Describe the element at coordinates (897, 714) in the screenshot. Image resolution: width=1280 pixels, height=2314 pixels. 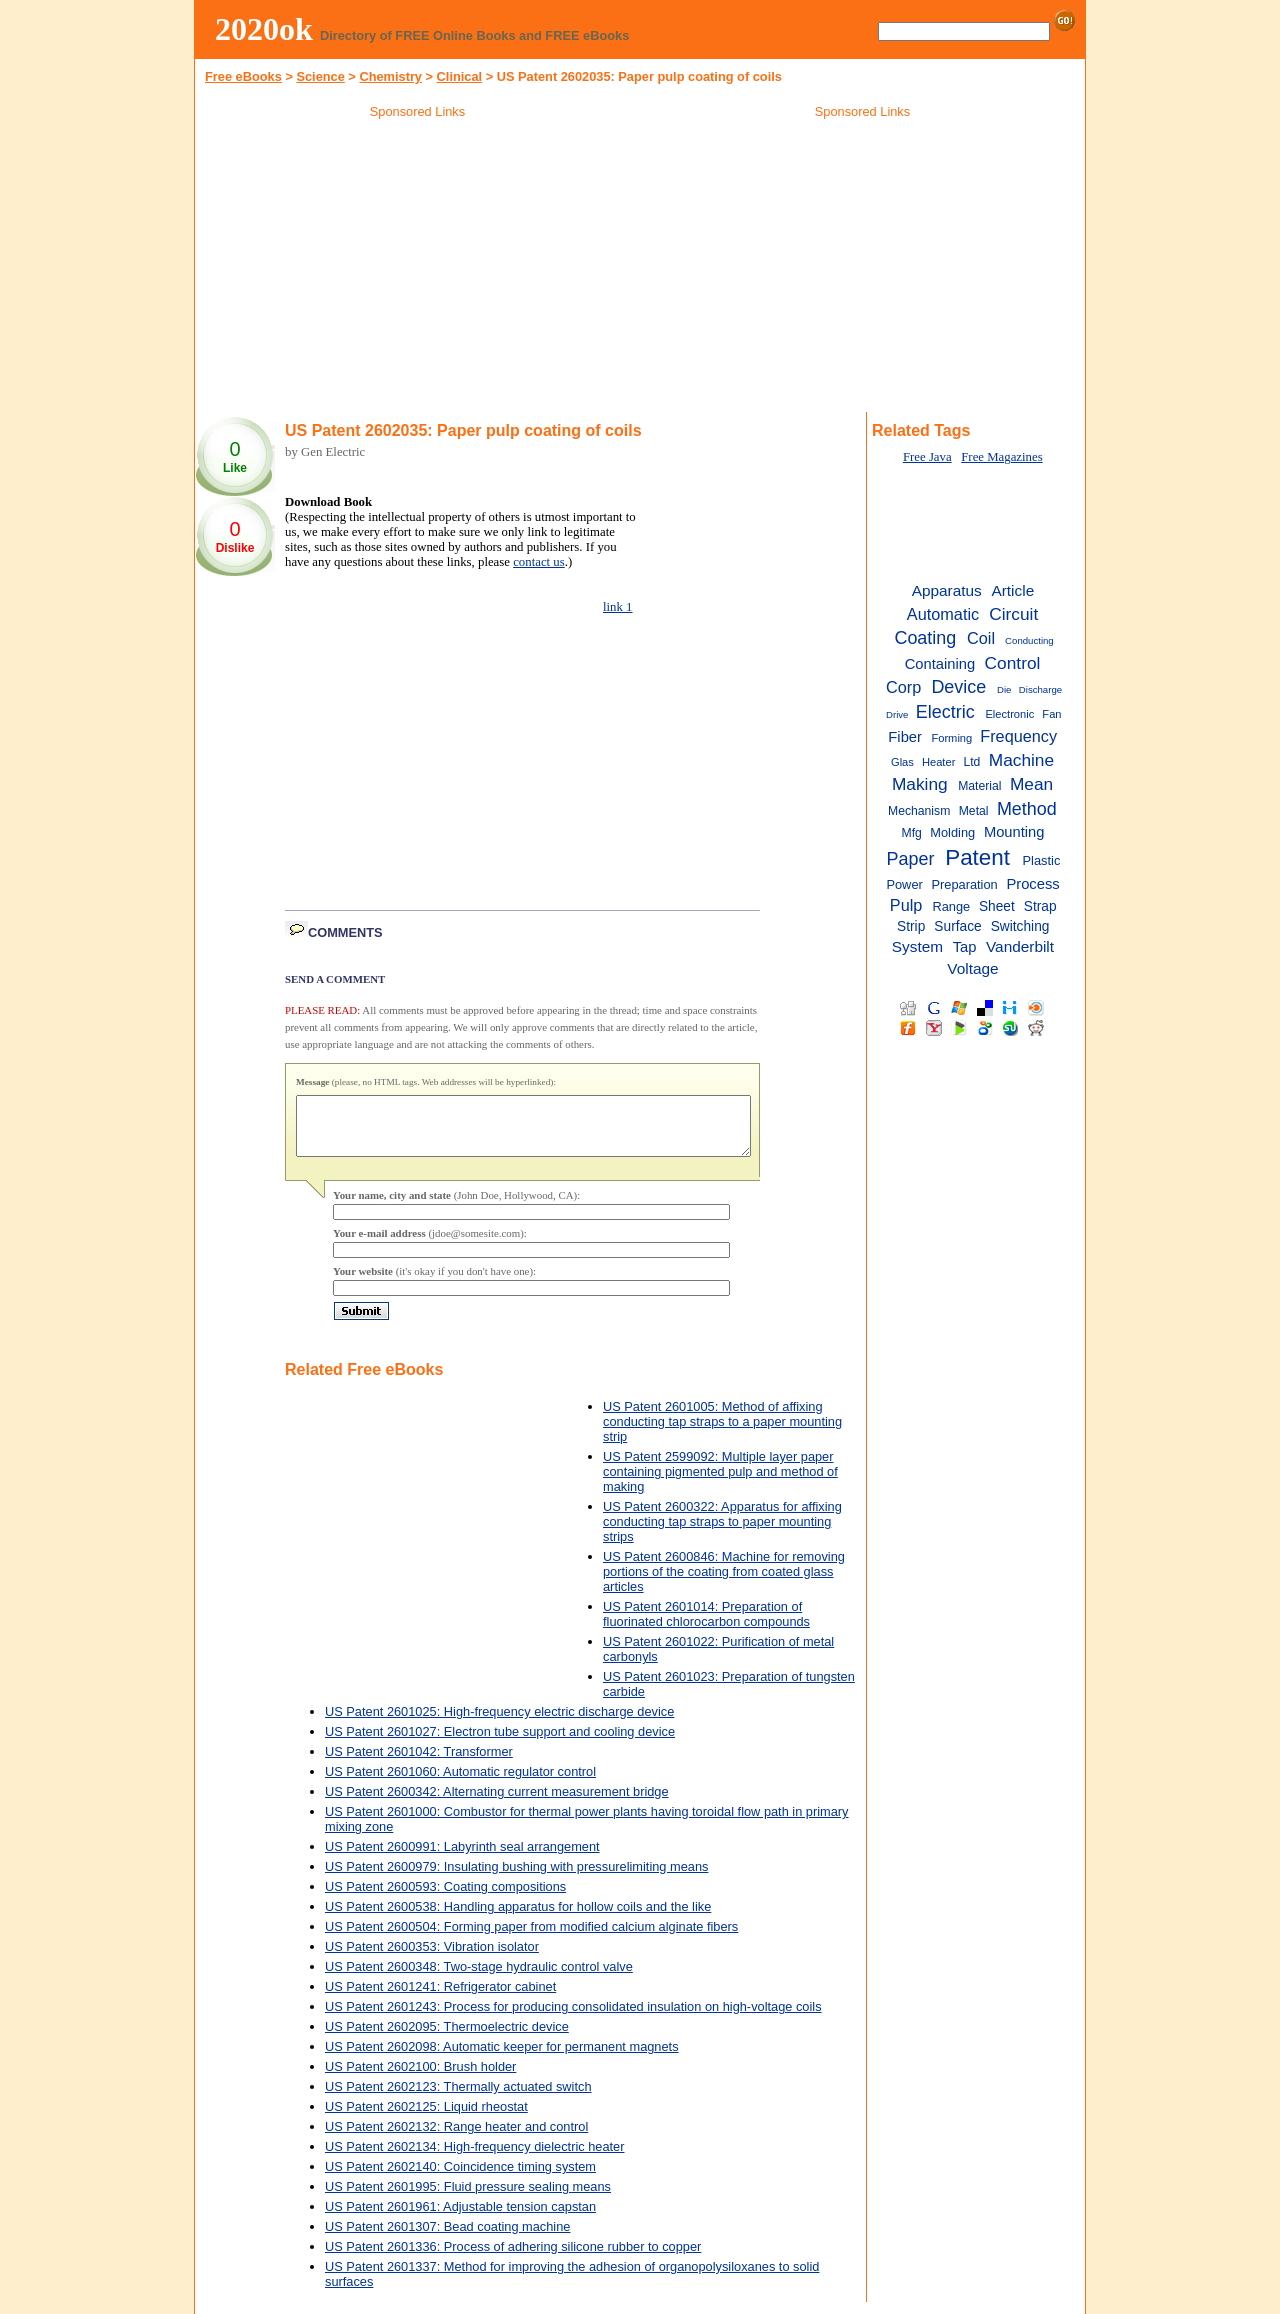
I see `Drive` at that location.